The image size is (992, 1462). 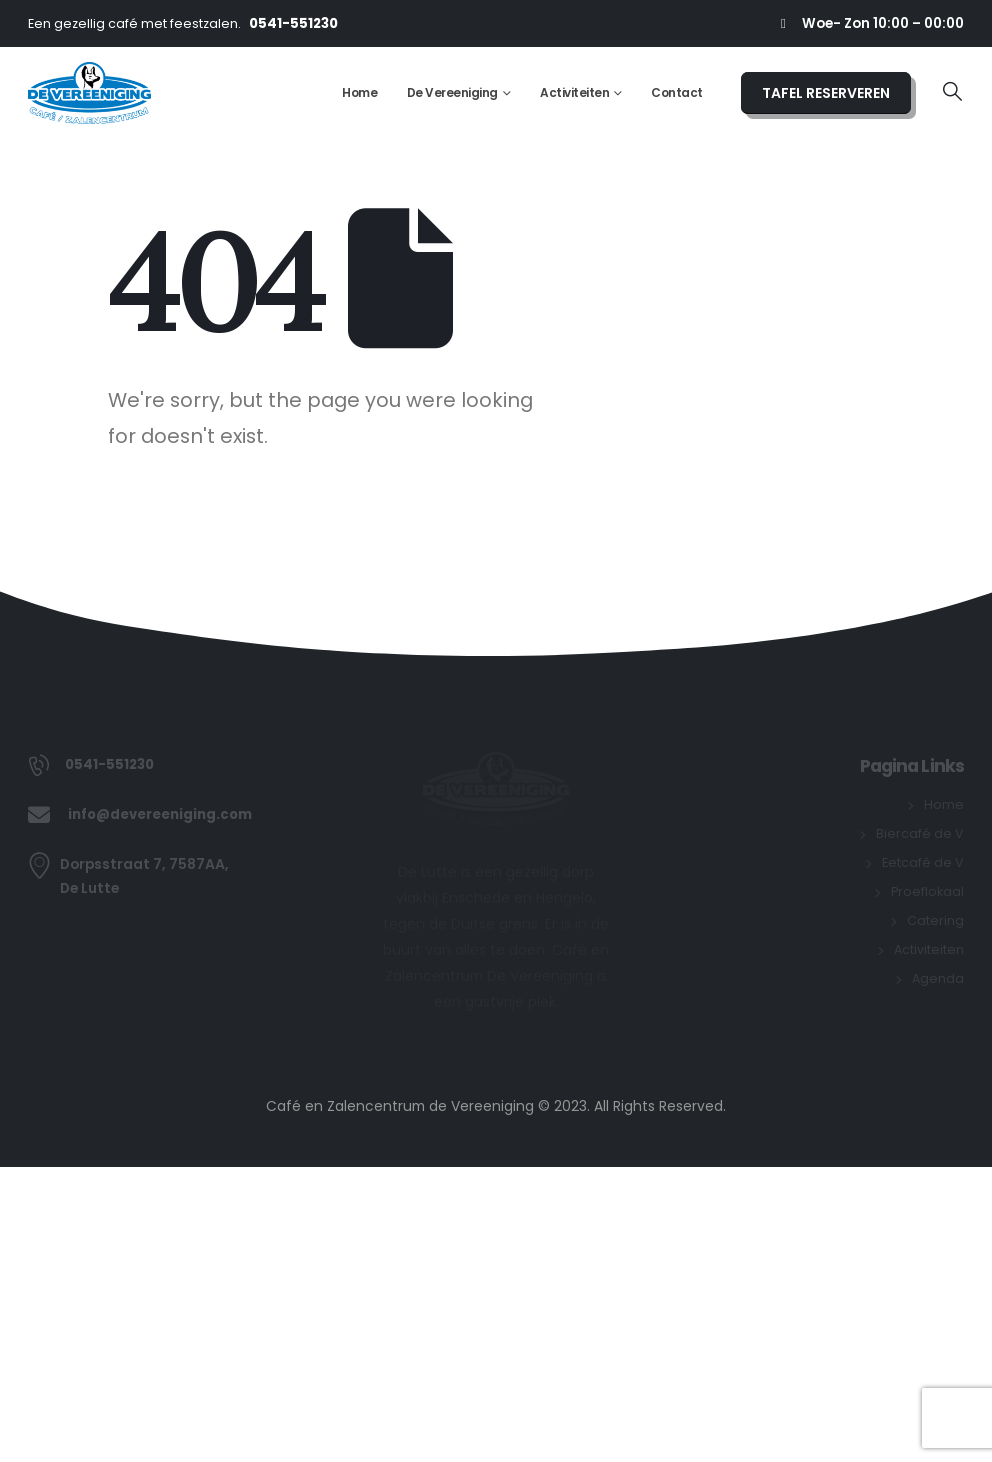 What do you see at coordinates (452, 92) in the screenshot?
I see `De Vereeniging` at bounding box center [452, 92].